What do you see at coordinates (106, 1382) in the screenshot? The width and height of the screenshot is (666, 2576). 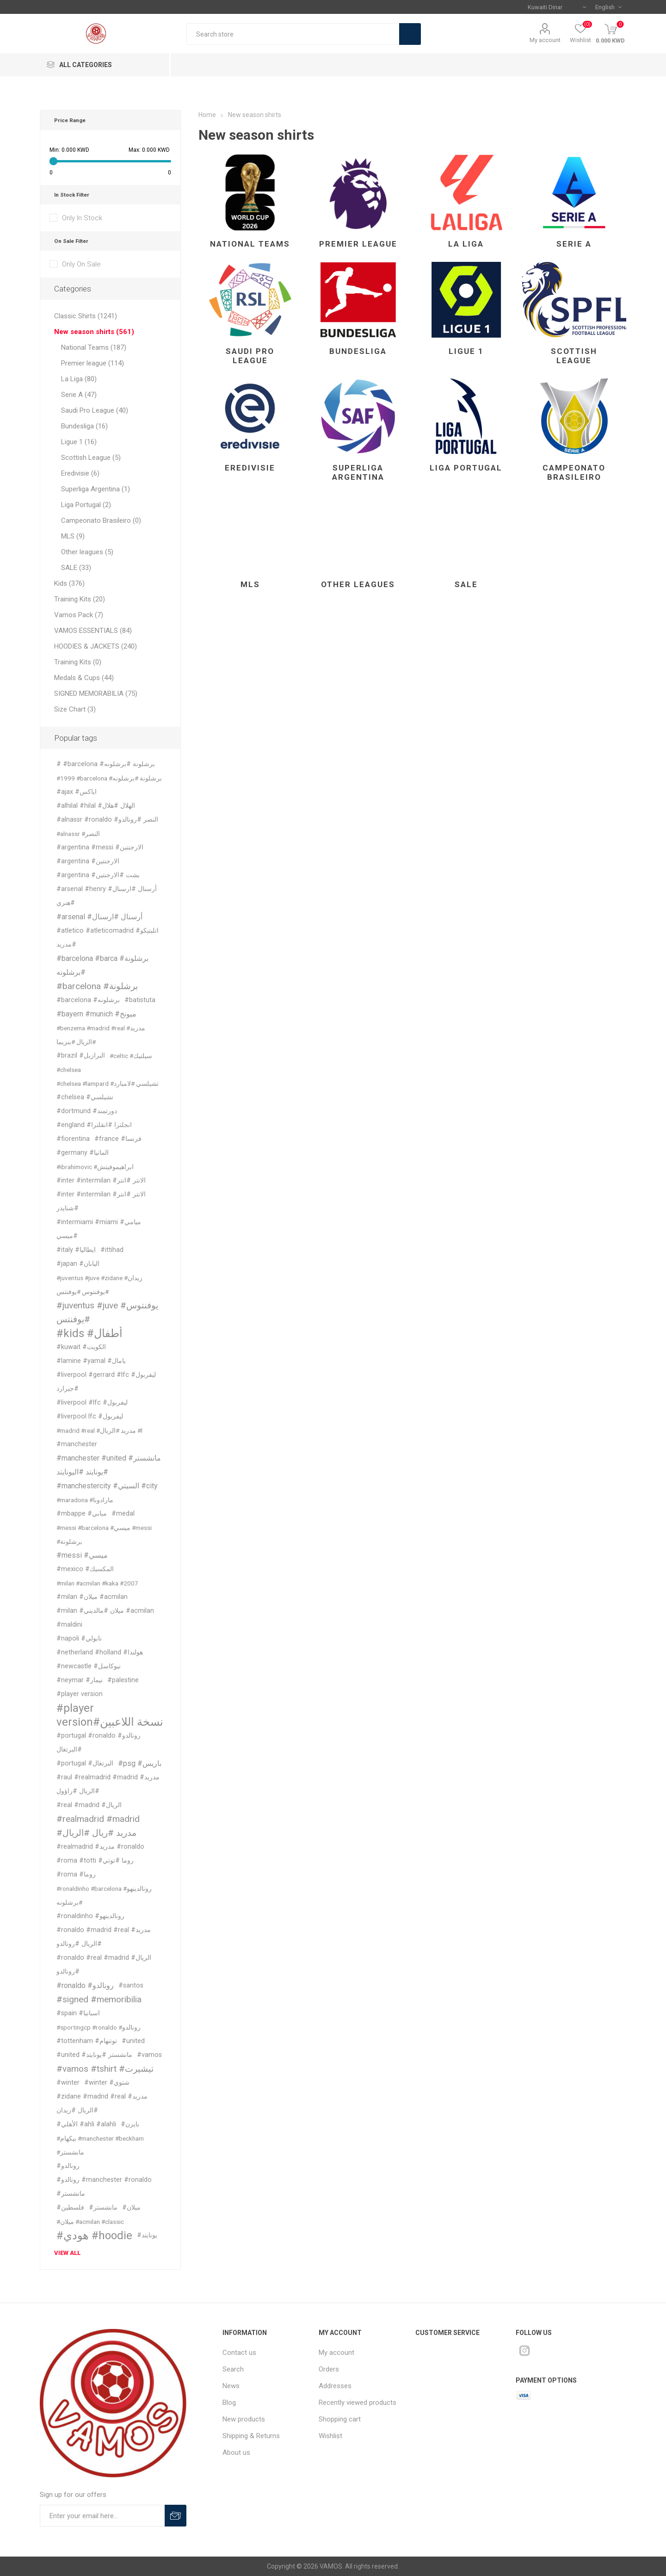 I see `#liverpool #gerrard #lfc #ليفربول #جيرارد` at bounding box center [106, 1382].